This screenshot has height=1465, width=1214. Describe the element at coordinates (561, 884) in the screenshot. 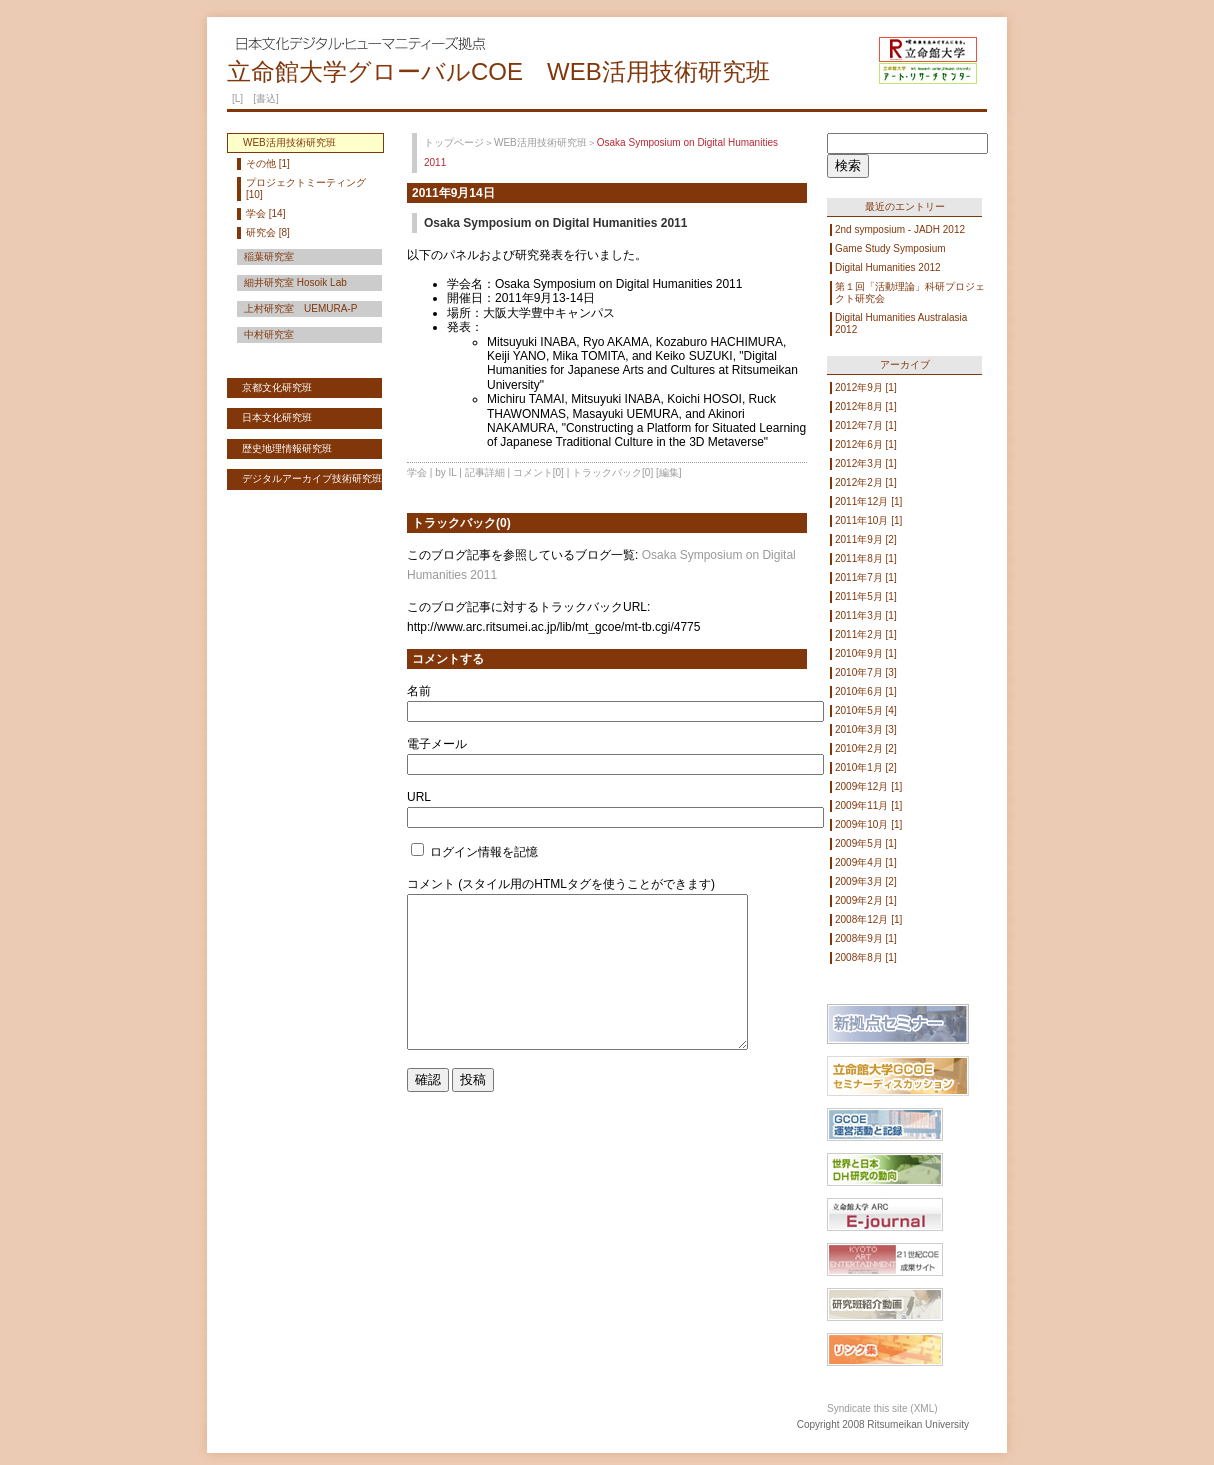

I see `コメント (スタイル用のHTMLタグを使うことができます)` at that location.